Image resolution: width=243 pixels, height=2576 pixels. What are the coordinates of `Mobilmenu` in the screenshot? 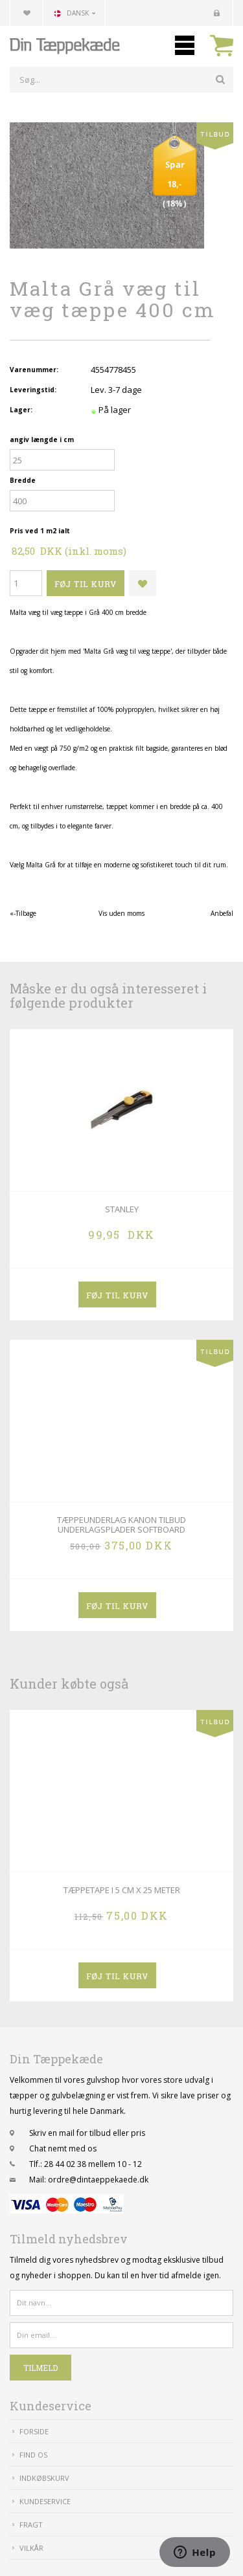 It's located at (184, 45).